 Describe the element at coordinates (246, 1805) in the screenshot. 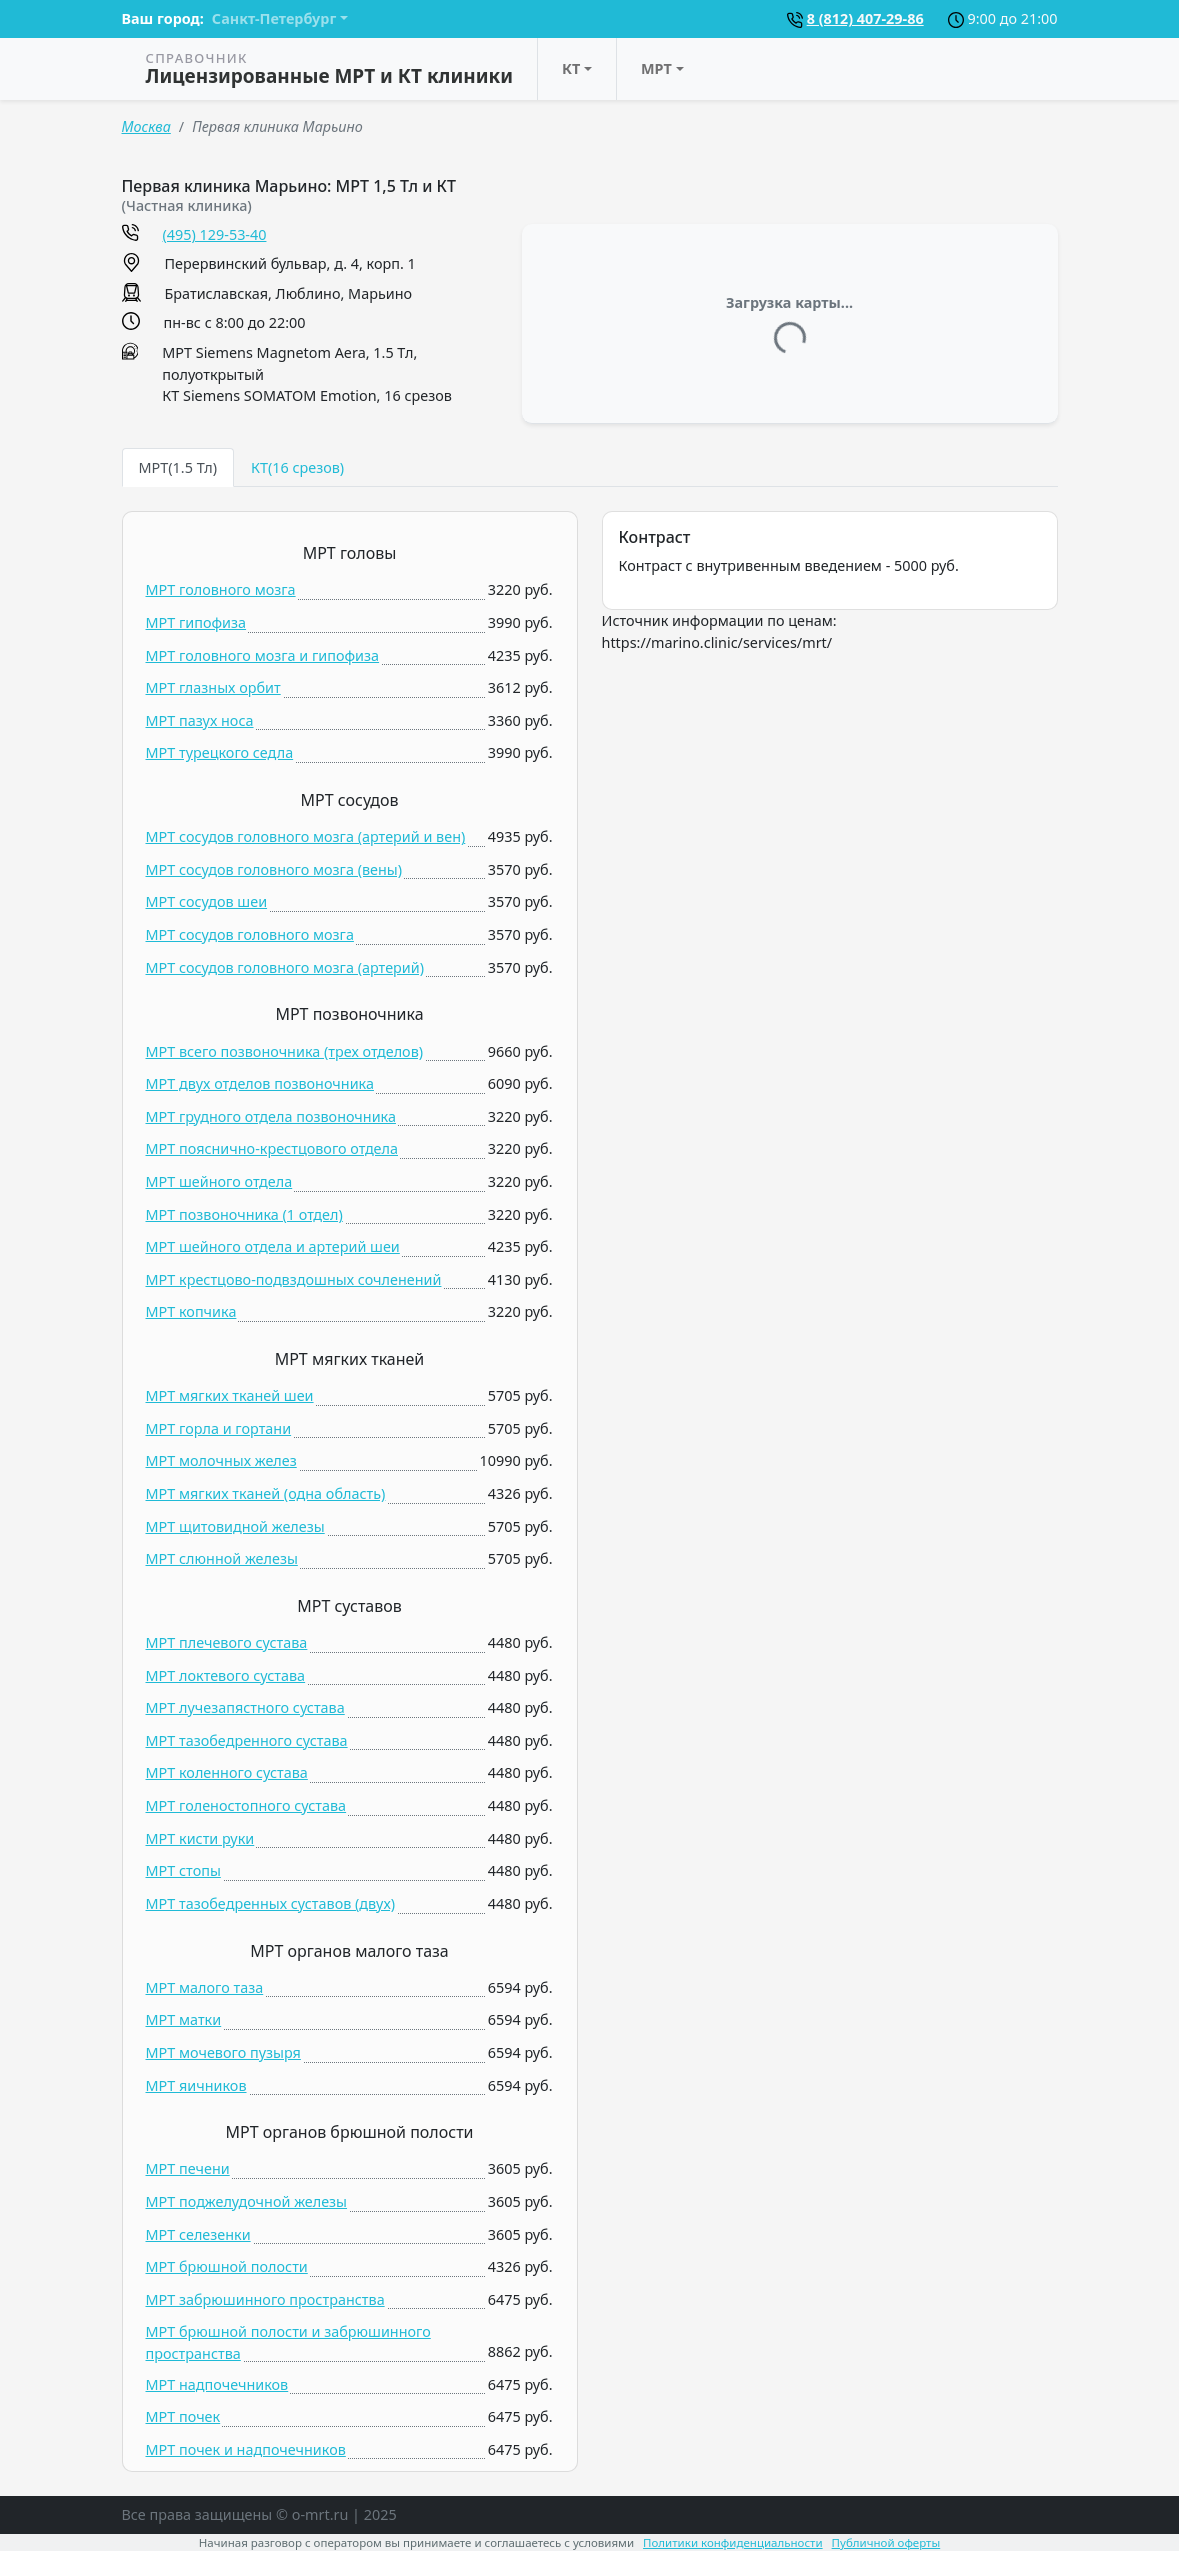

I see `МРТ голеностопного сустава` at that location.